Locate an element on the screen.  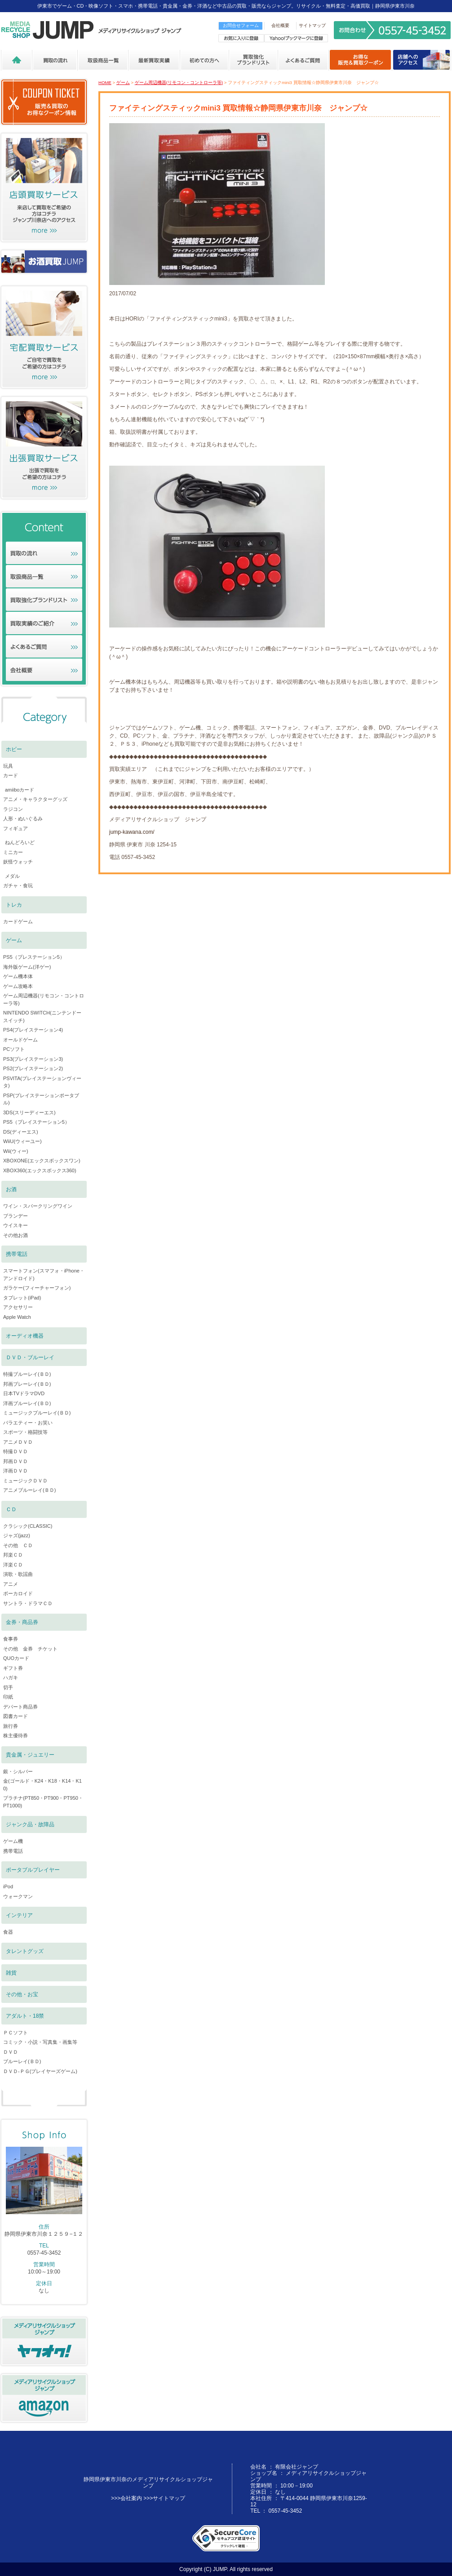
PS4(プレイステーション4) is located at coordinates (33, 1029).